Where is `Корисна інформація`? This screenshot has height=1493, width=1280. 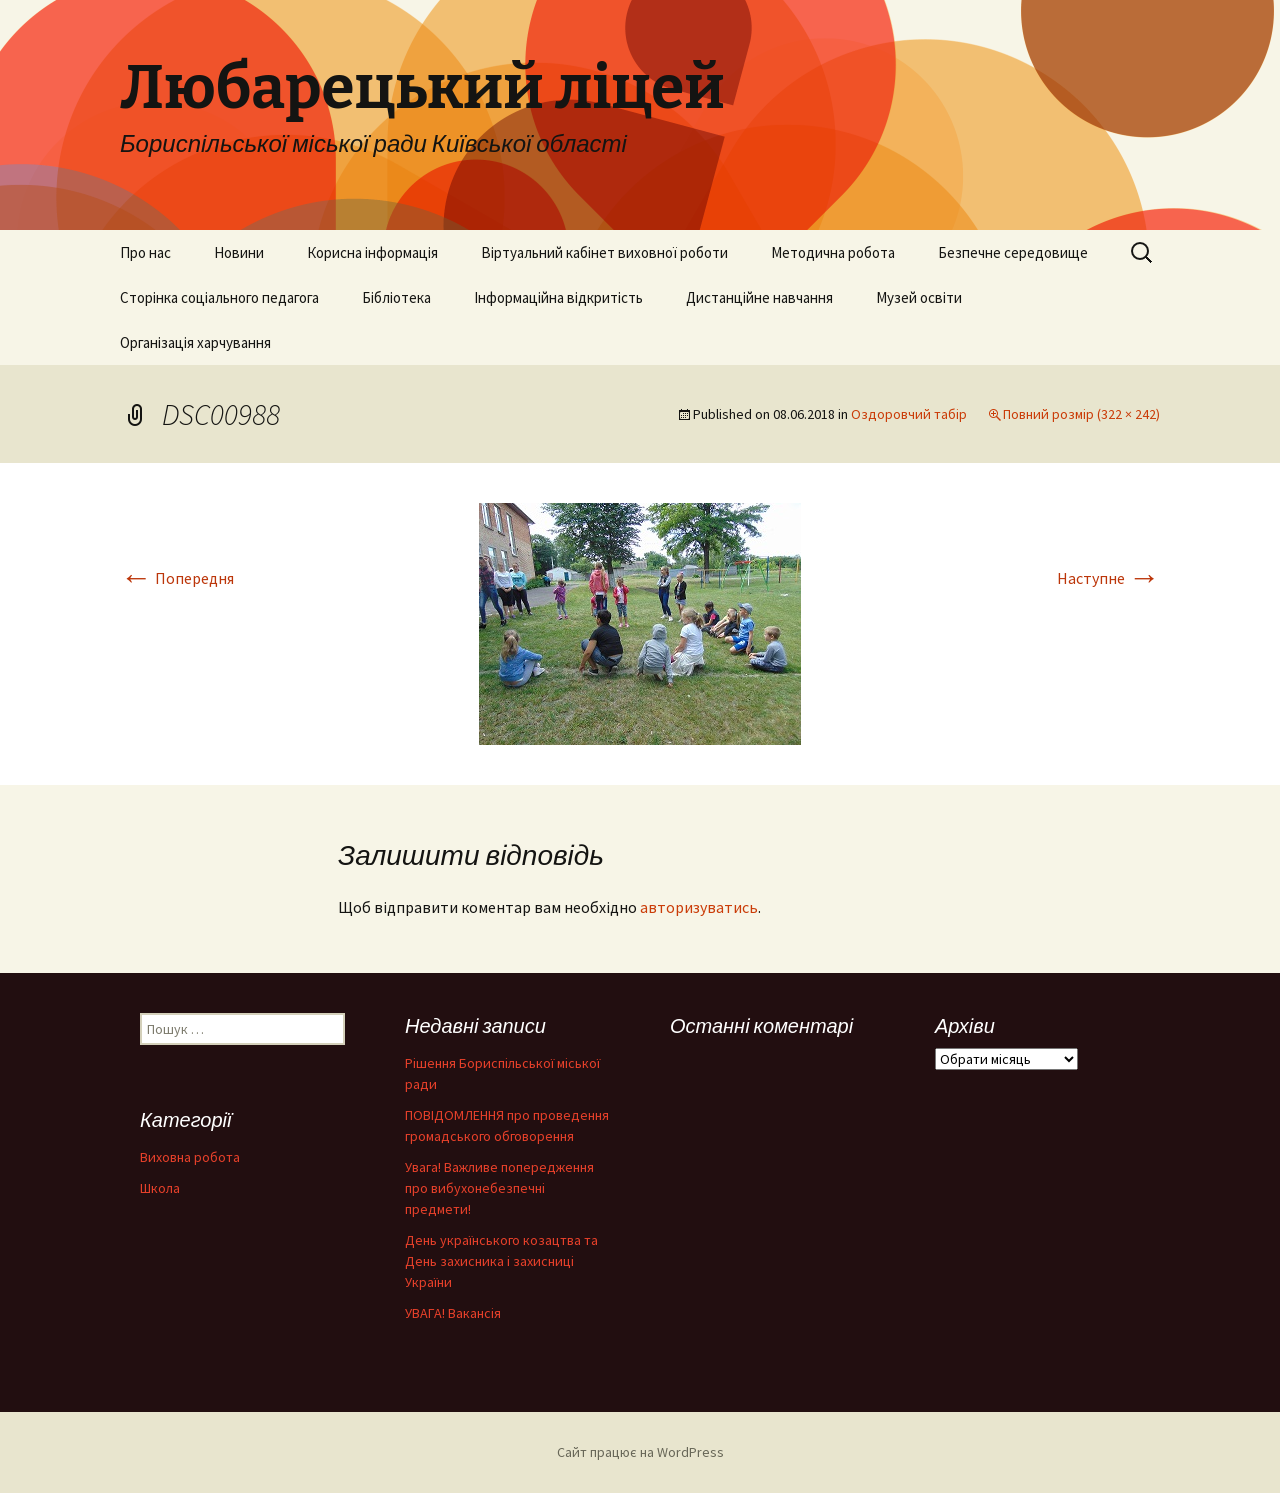
Корисна інформація is located at coordinates (372, 252).